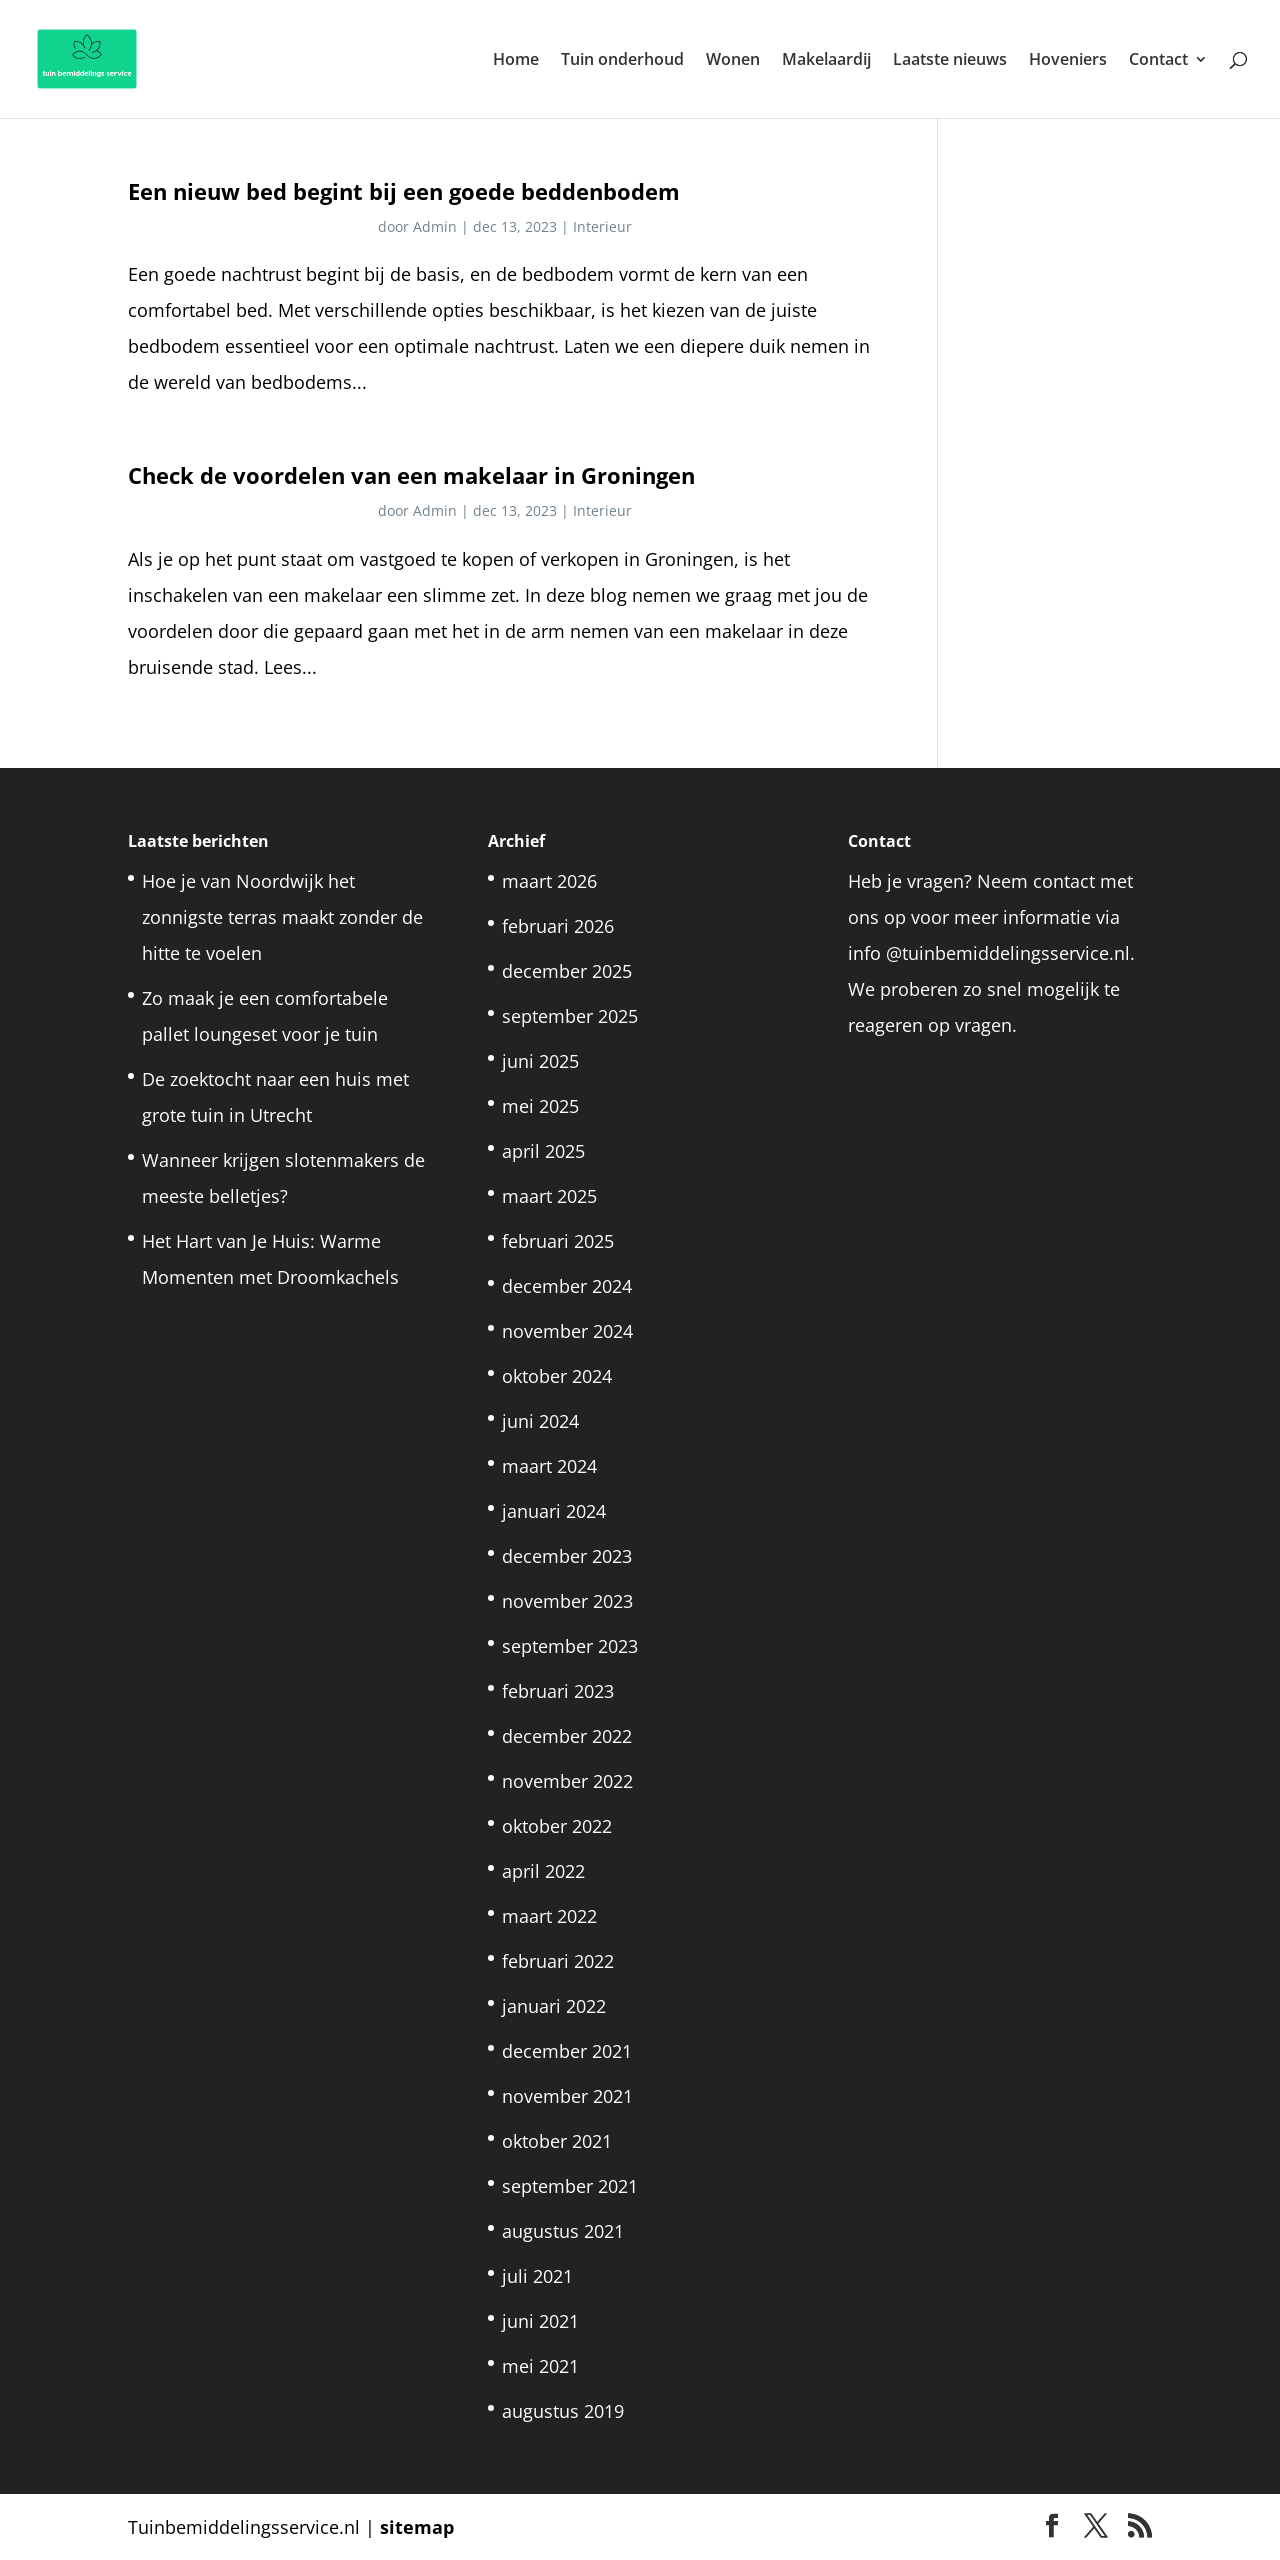 This screenshot has height=2560, width=1280. I want to click on januari 2022, so click(554, 2006).